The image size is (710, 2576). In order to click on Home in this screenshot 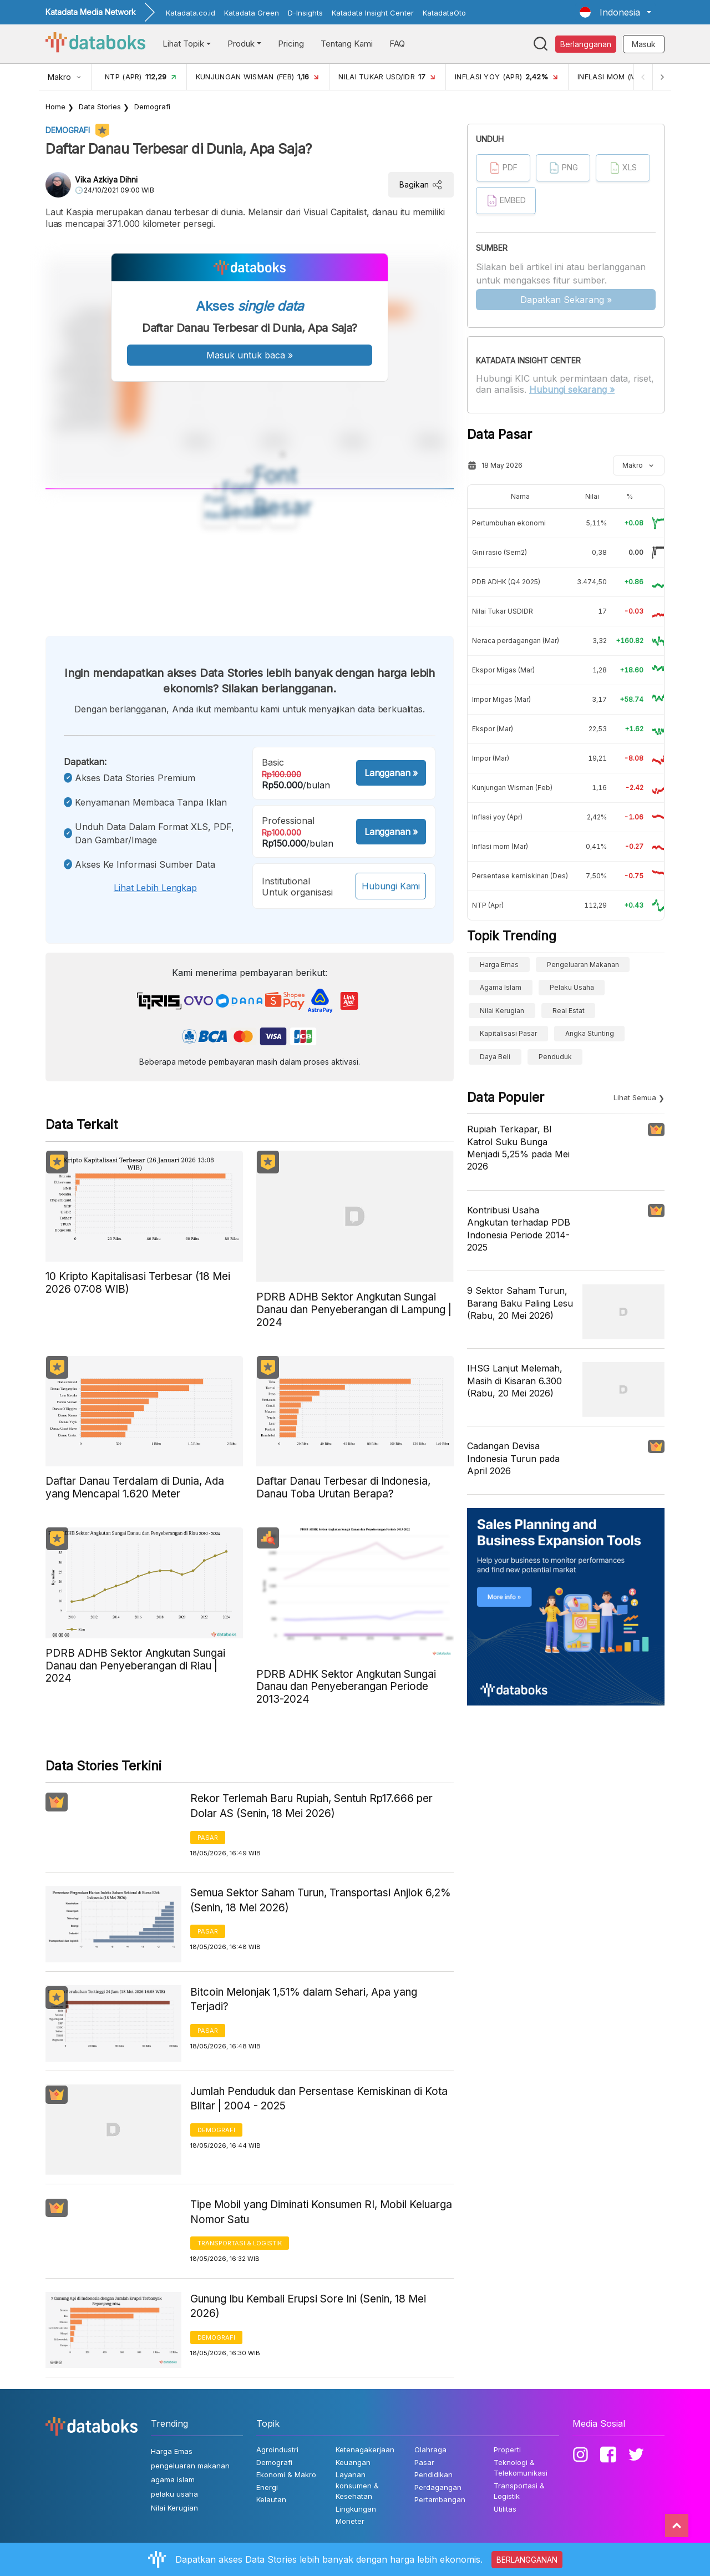, I will do `click(55, 106)`.